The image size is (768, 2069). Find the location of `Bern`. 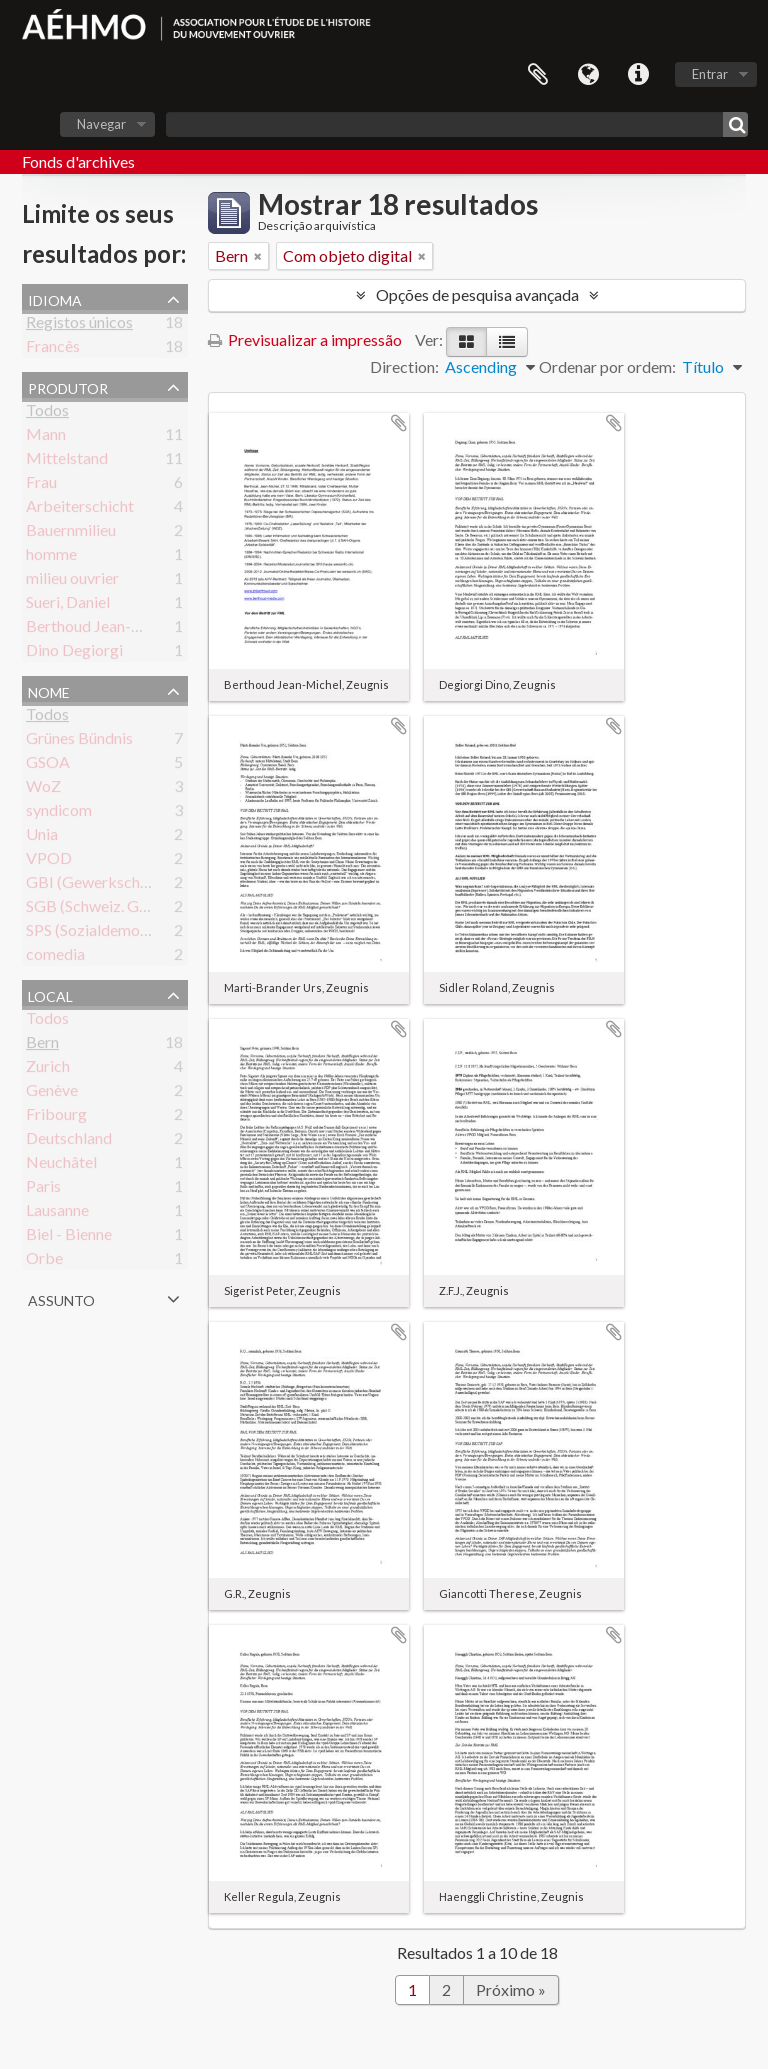

Bern is located at coordinates (42, 1045).